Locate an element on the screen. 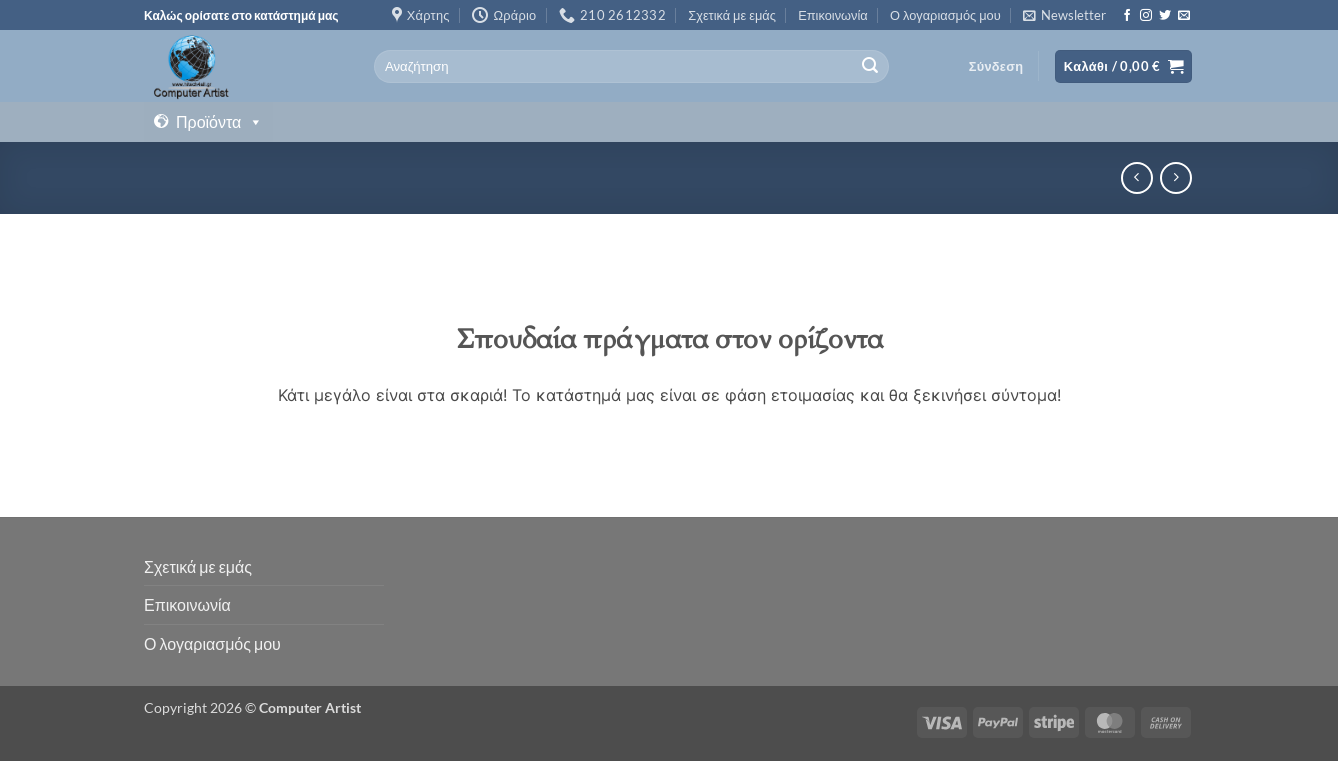  Προϊόντα is located at coordinates (219, 122).